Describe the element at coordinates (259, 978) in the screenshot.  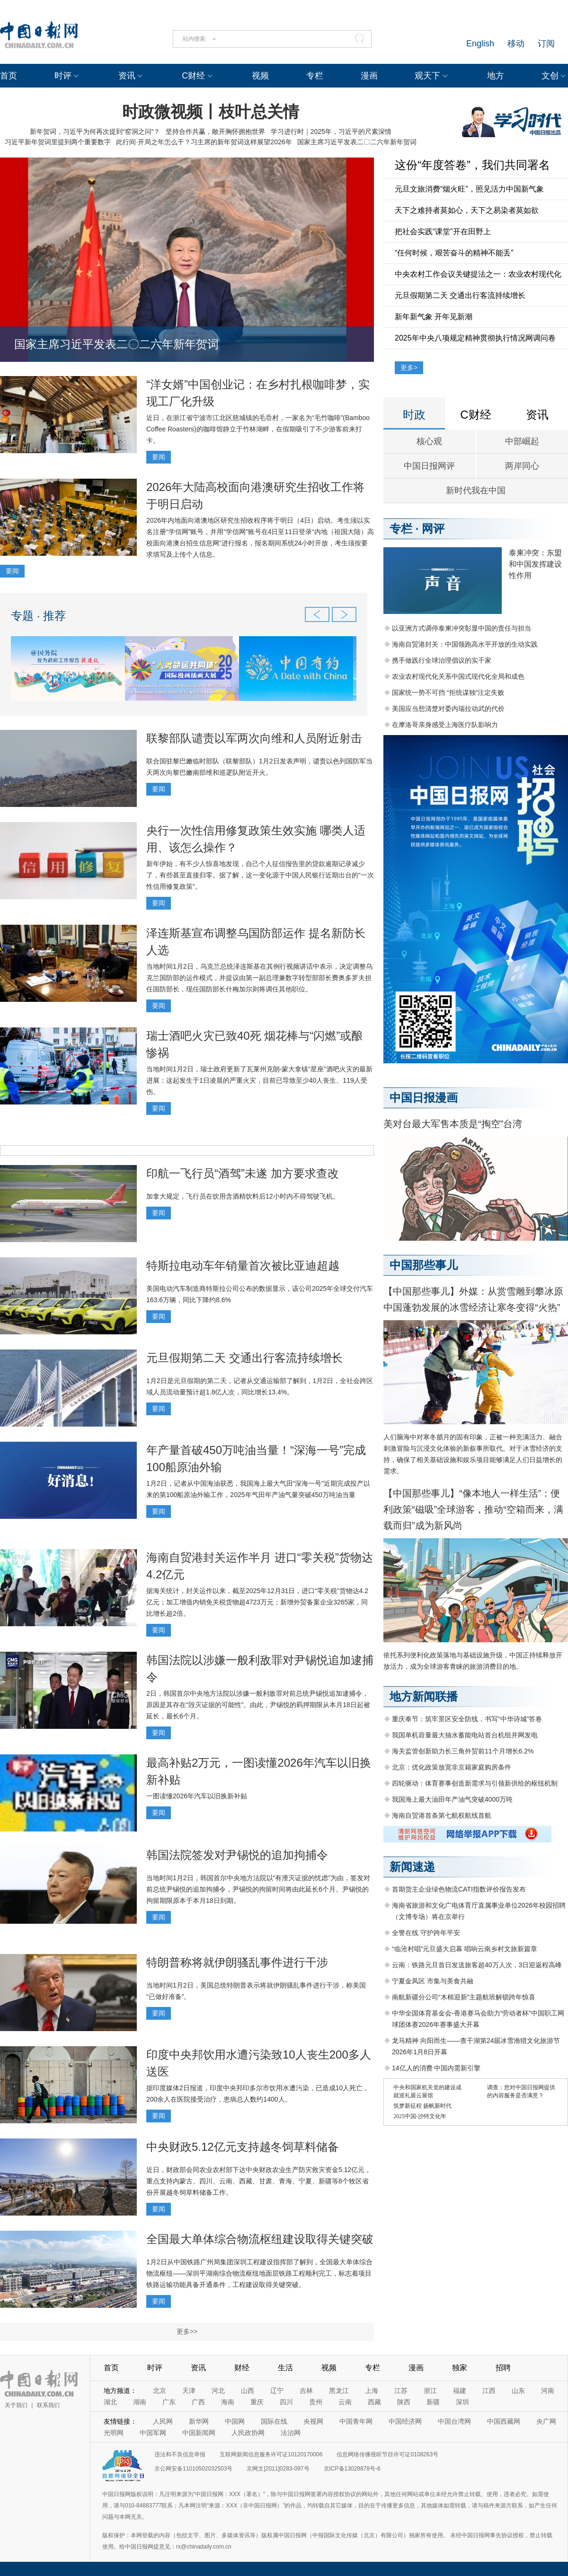
I see `当地时间1月2日，乌克兰总统泽连斯基在其例行视频讲话中表示，决定调整乌克兰国防部的运作模式，并提议由第一副总理兼数字转型部部长费奥多罗夫担任国防部长，现任国防部长什梅加尔则将调任其他职位。` at that location.